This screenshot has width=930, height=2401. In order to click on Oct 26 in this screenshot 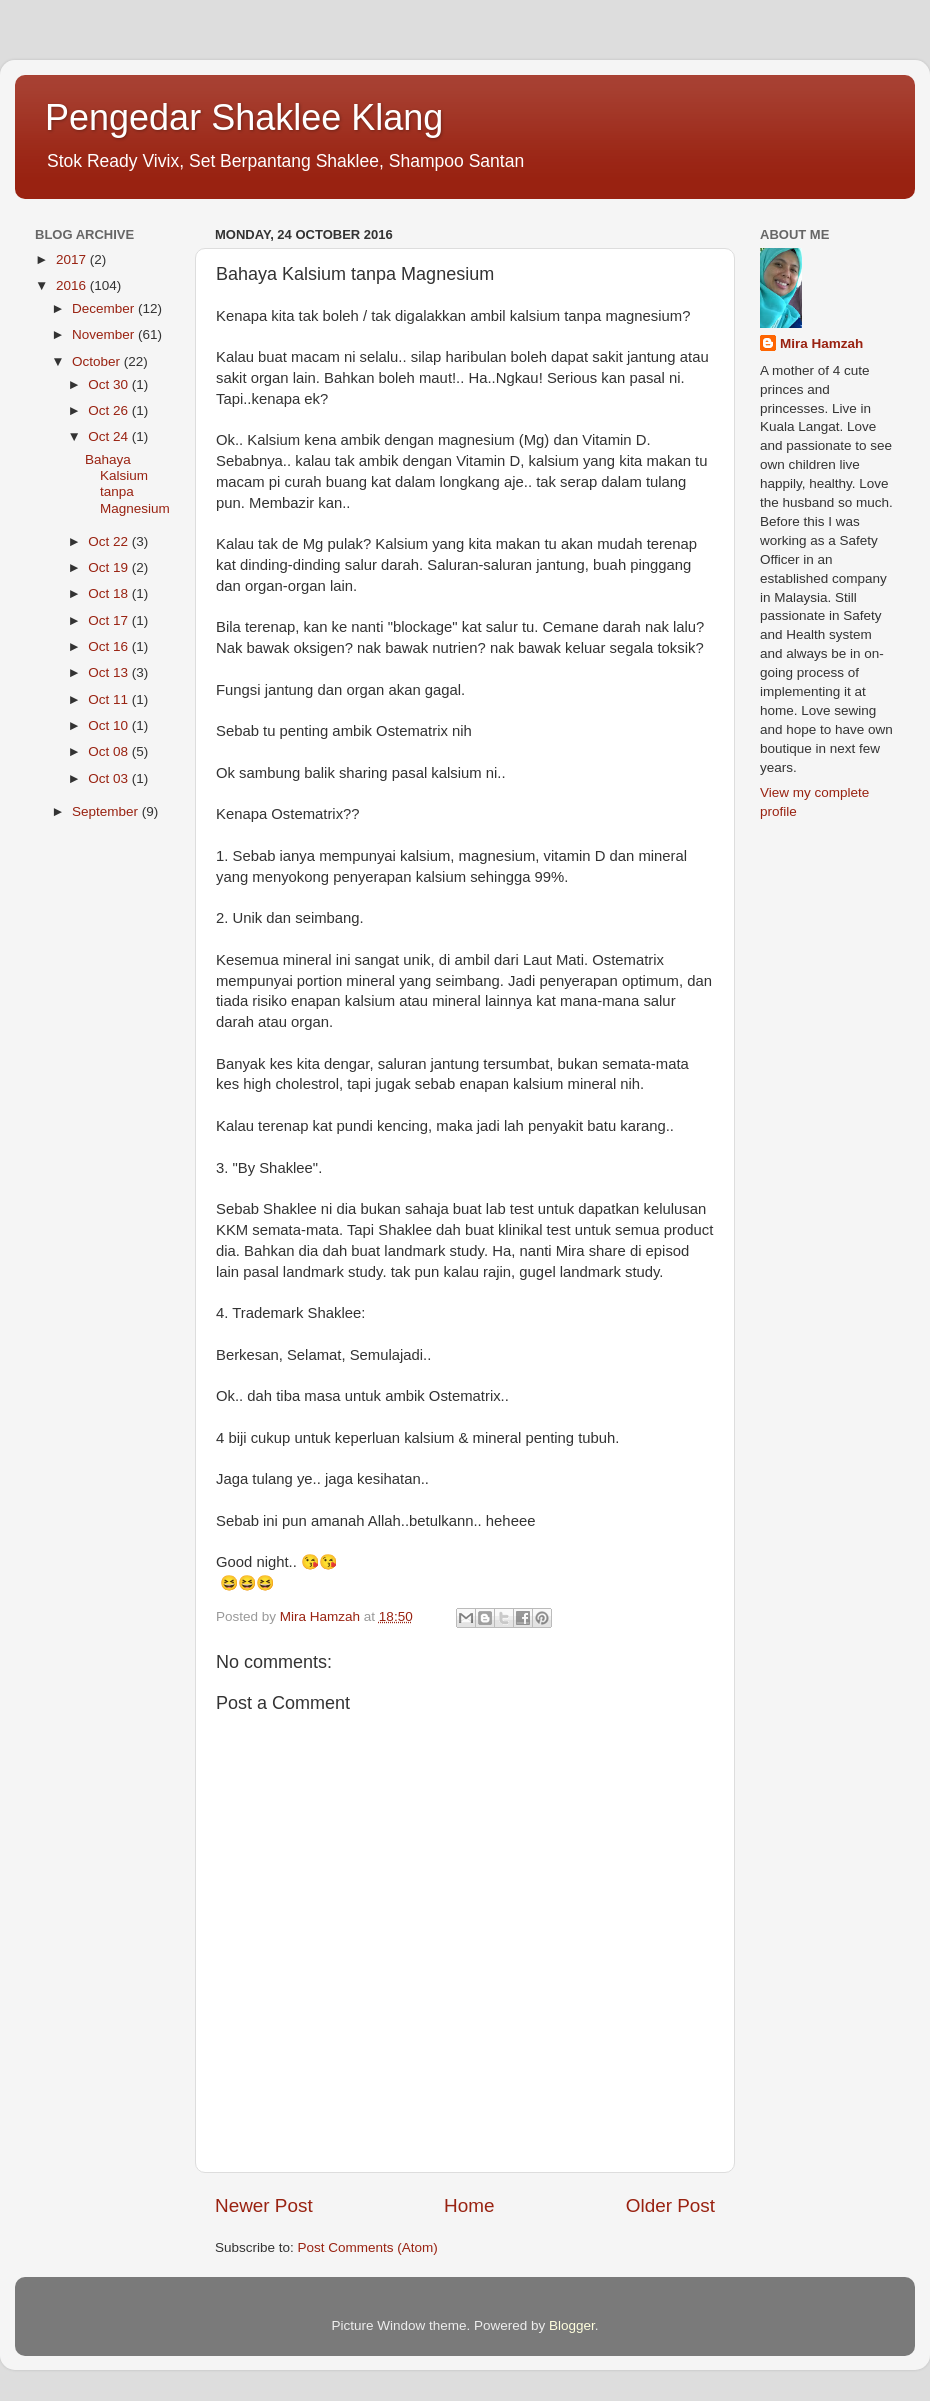, I will do `click(110, 410)`.